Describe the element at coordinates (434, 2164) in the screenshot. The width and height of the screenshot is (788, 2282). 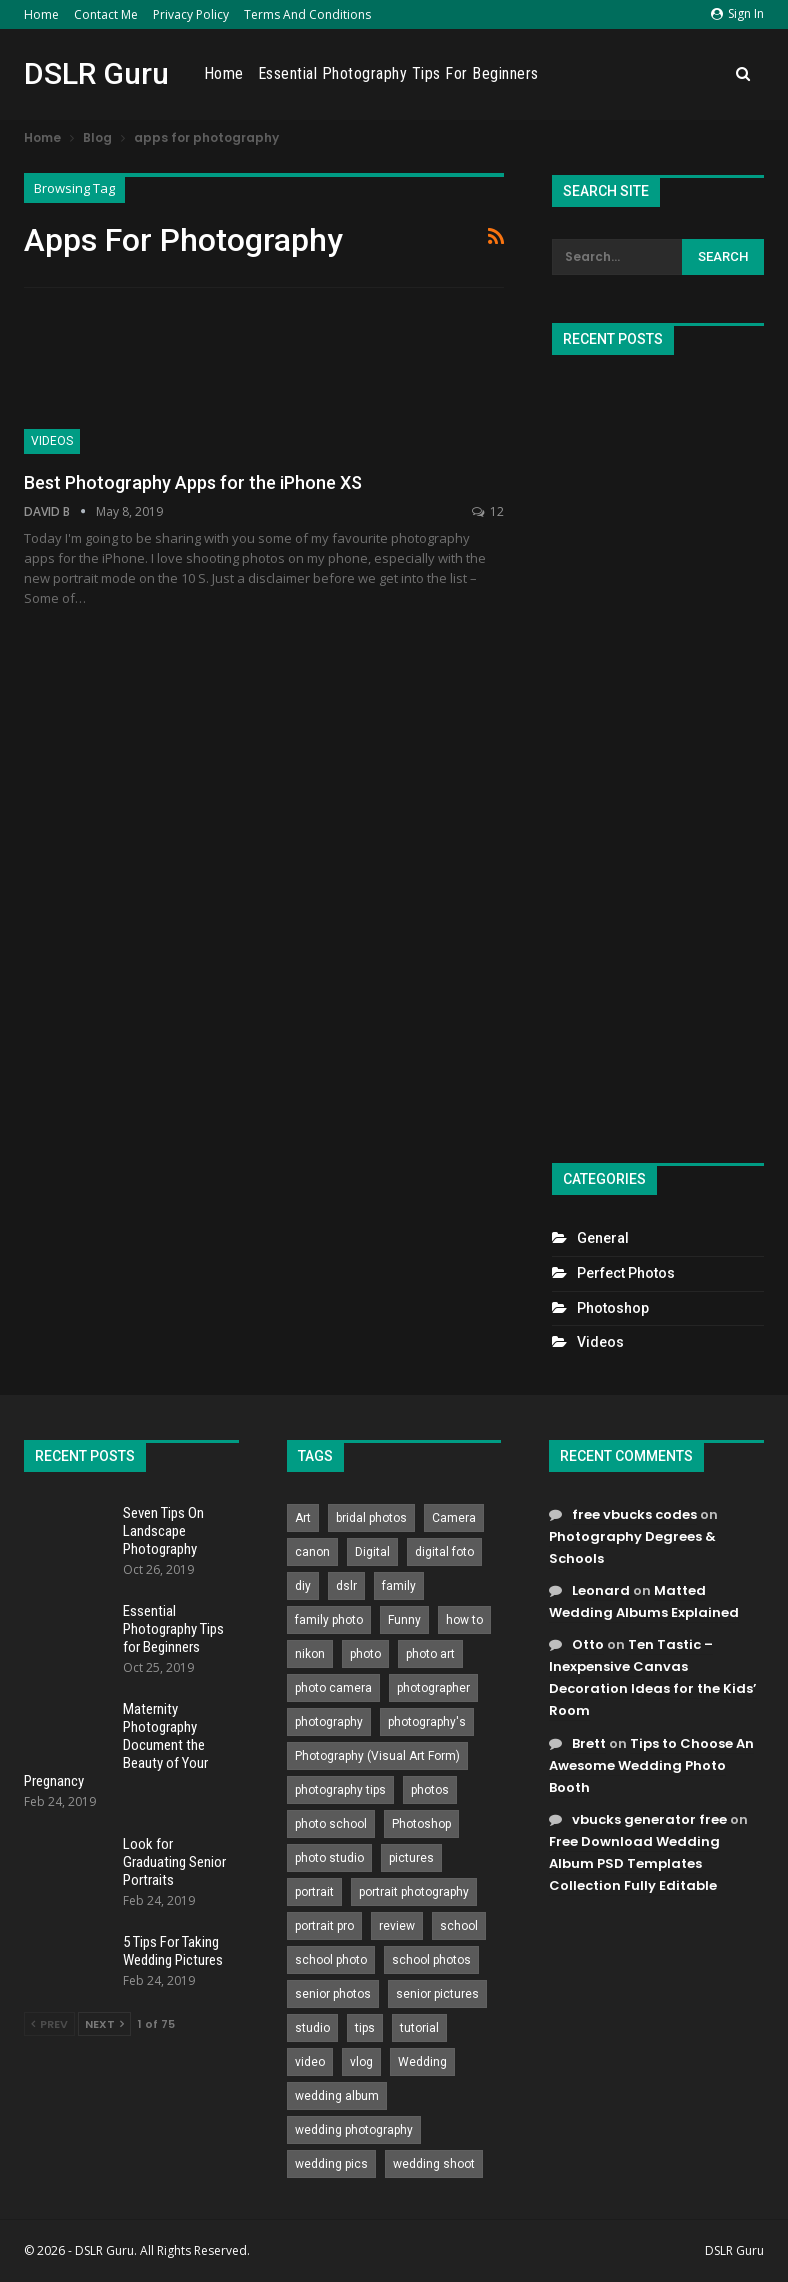
I see `wedding shoot [wedding shoot (813 items)]` at that location.